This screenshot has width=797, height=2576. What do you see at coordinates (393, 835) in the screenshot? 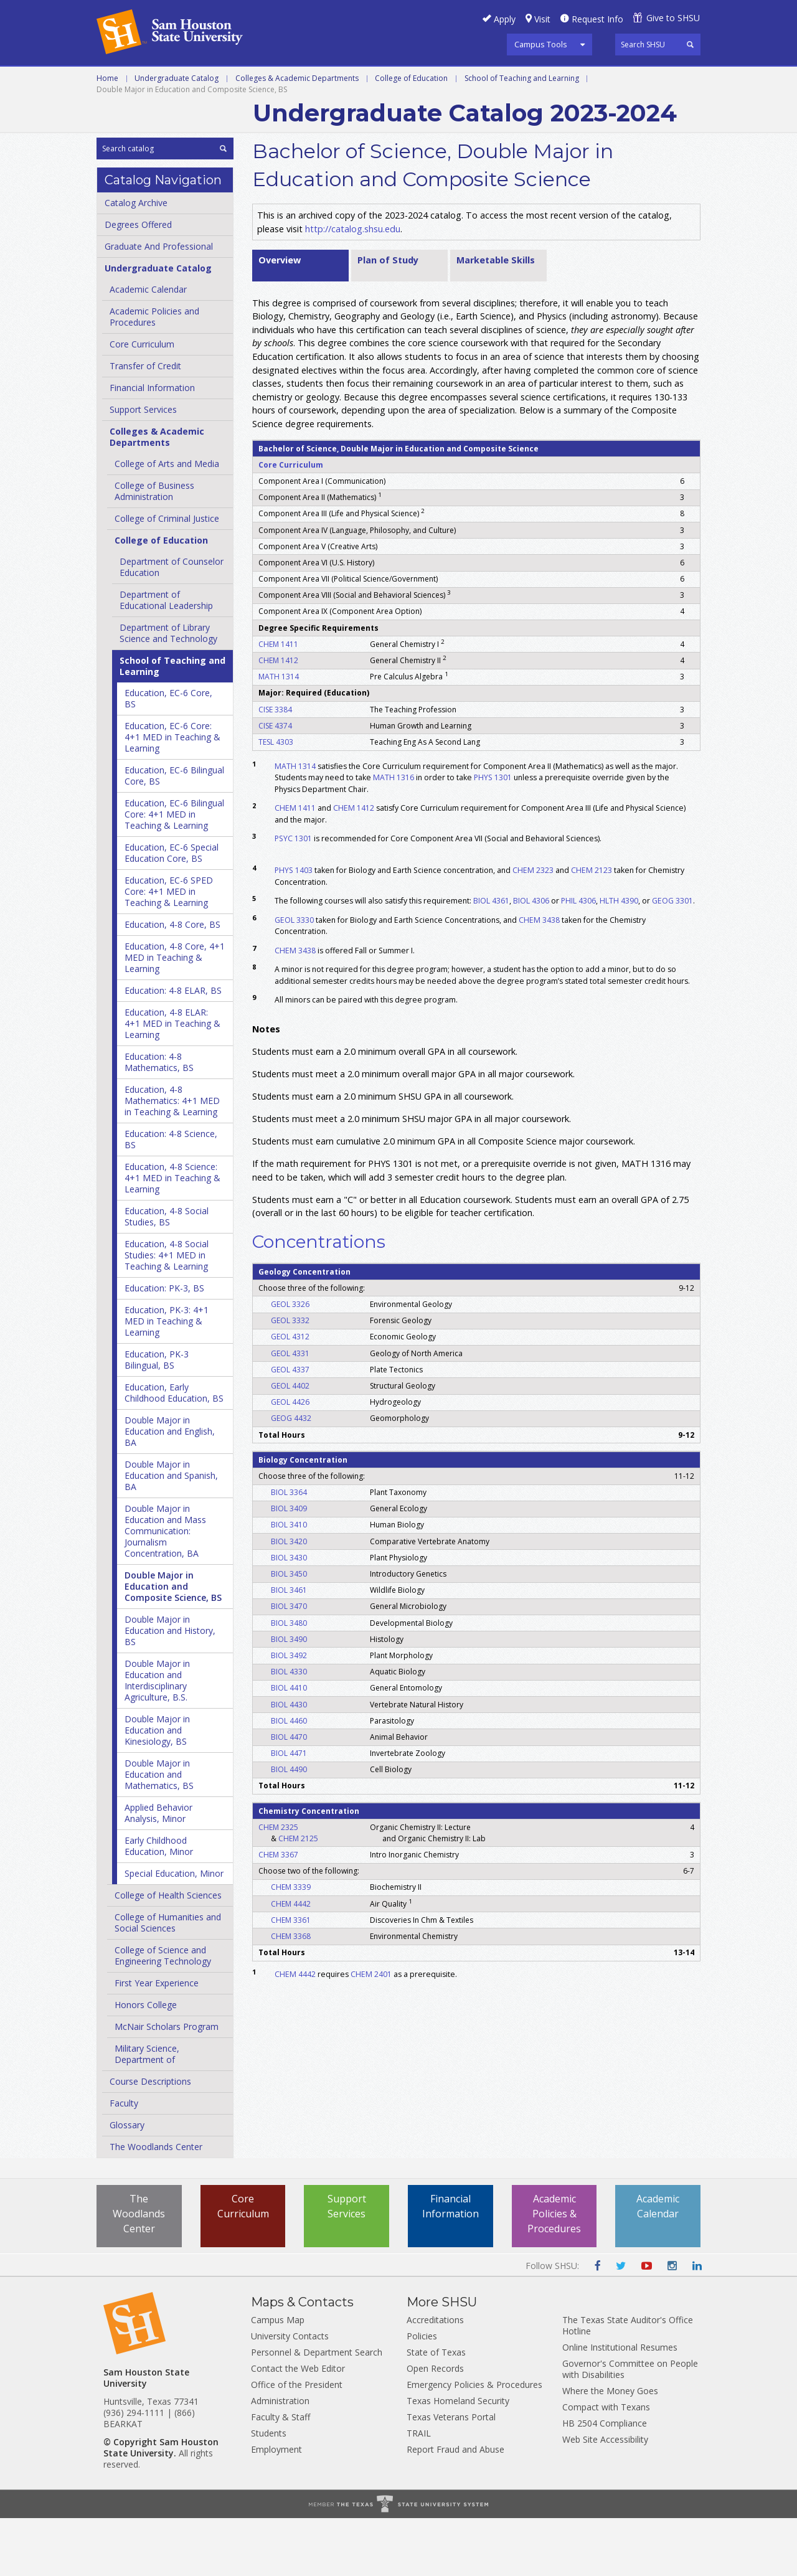
I see `MATH 1316` at bounding box center [393, 835].